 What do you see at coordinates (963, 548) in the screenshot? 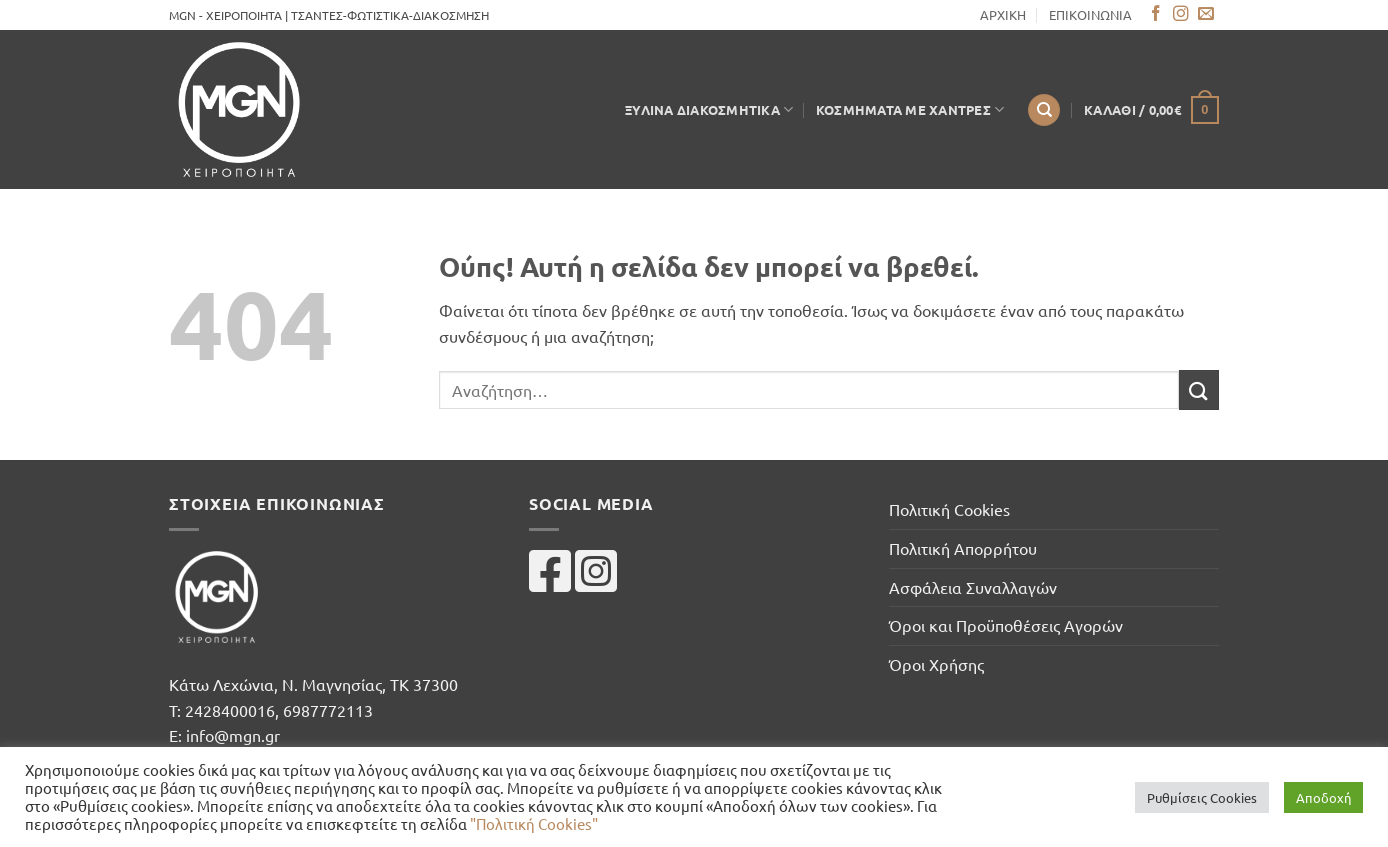
I see `Πολιτική Απορρήτου` at bounding box center [963, 548].